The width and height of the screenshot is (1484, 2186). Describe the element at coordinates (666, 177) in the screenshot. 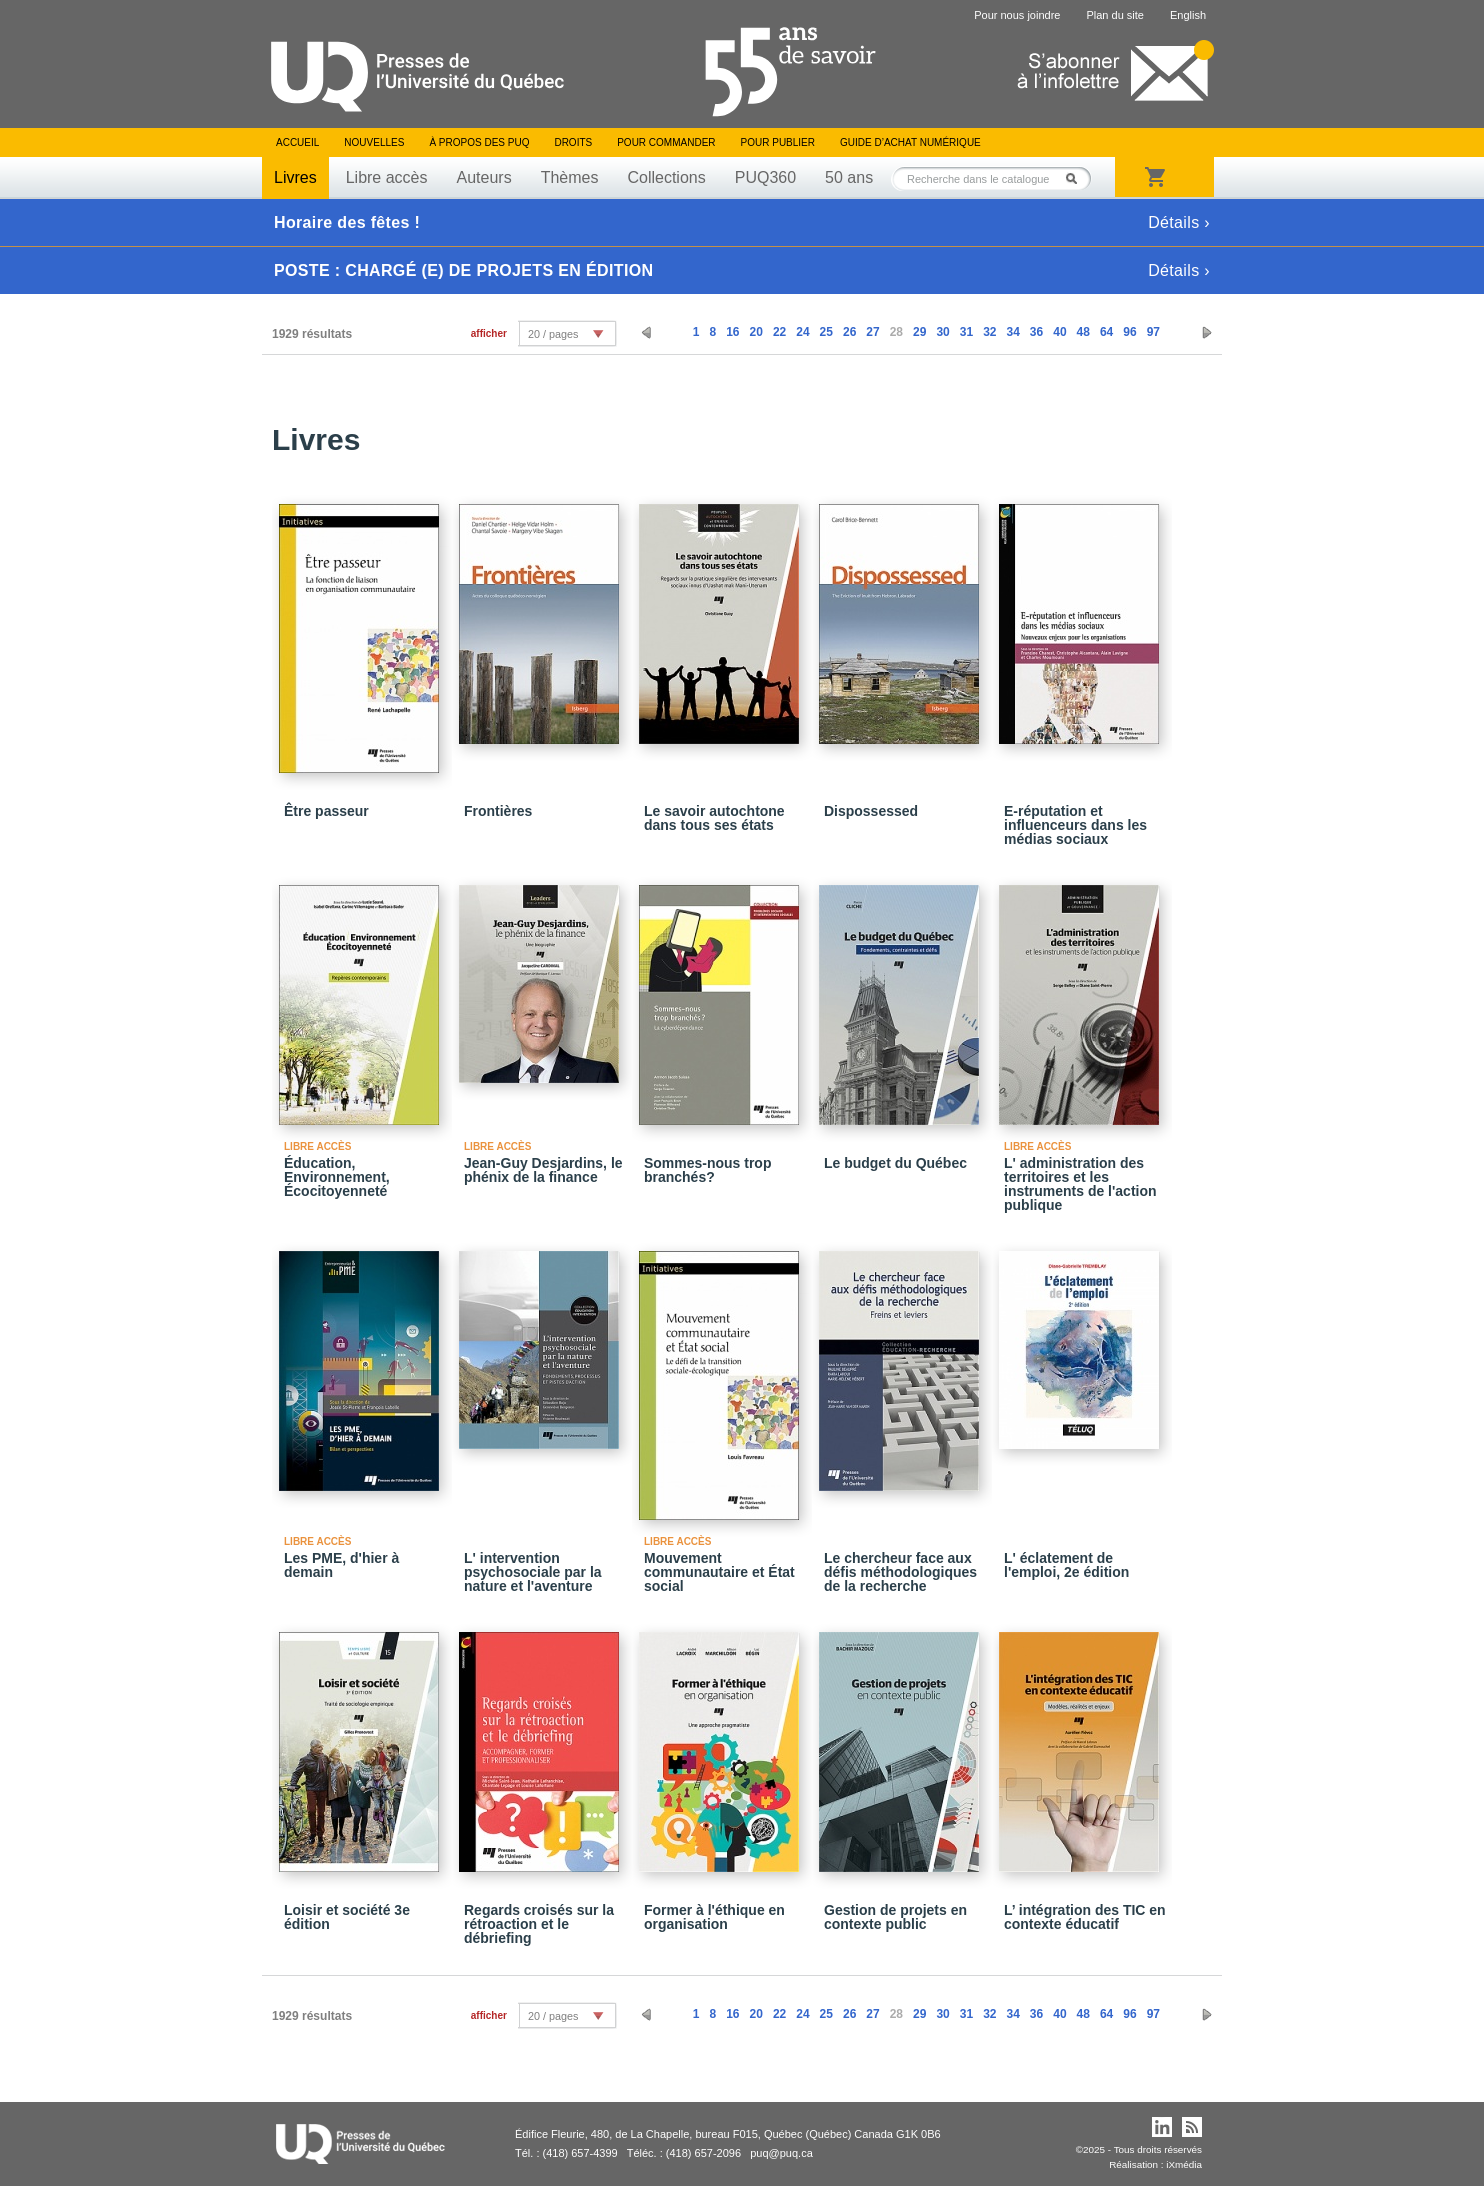

I see `Collections` at that location.